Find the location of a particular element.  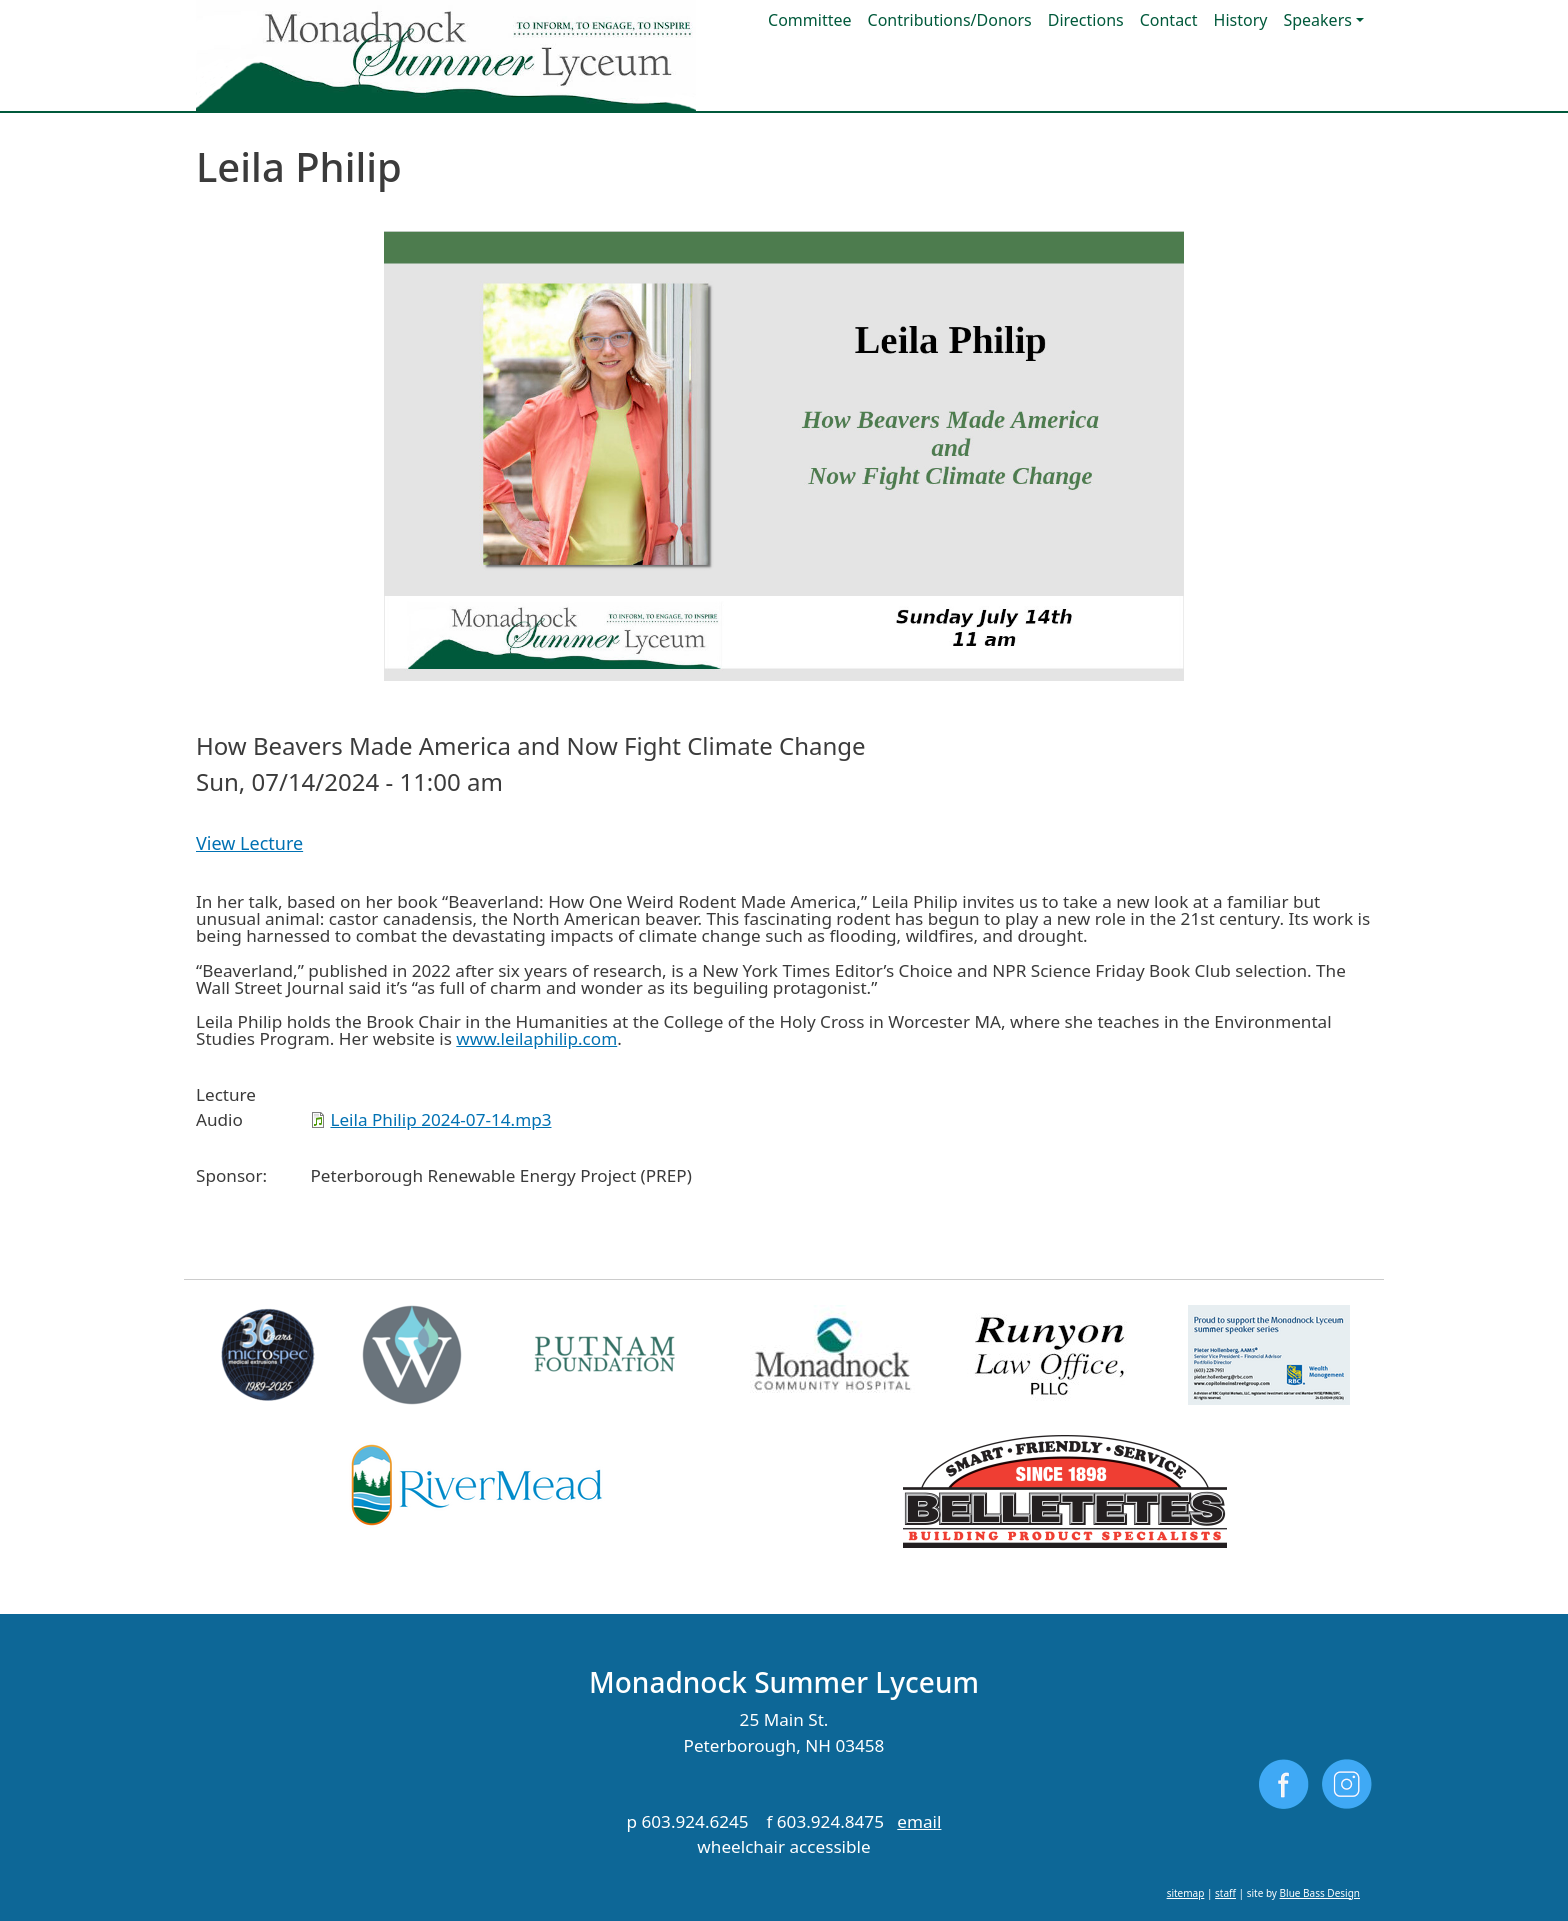

Committee is located at coordinates (809, 20).